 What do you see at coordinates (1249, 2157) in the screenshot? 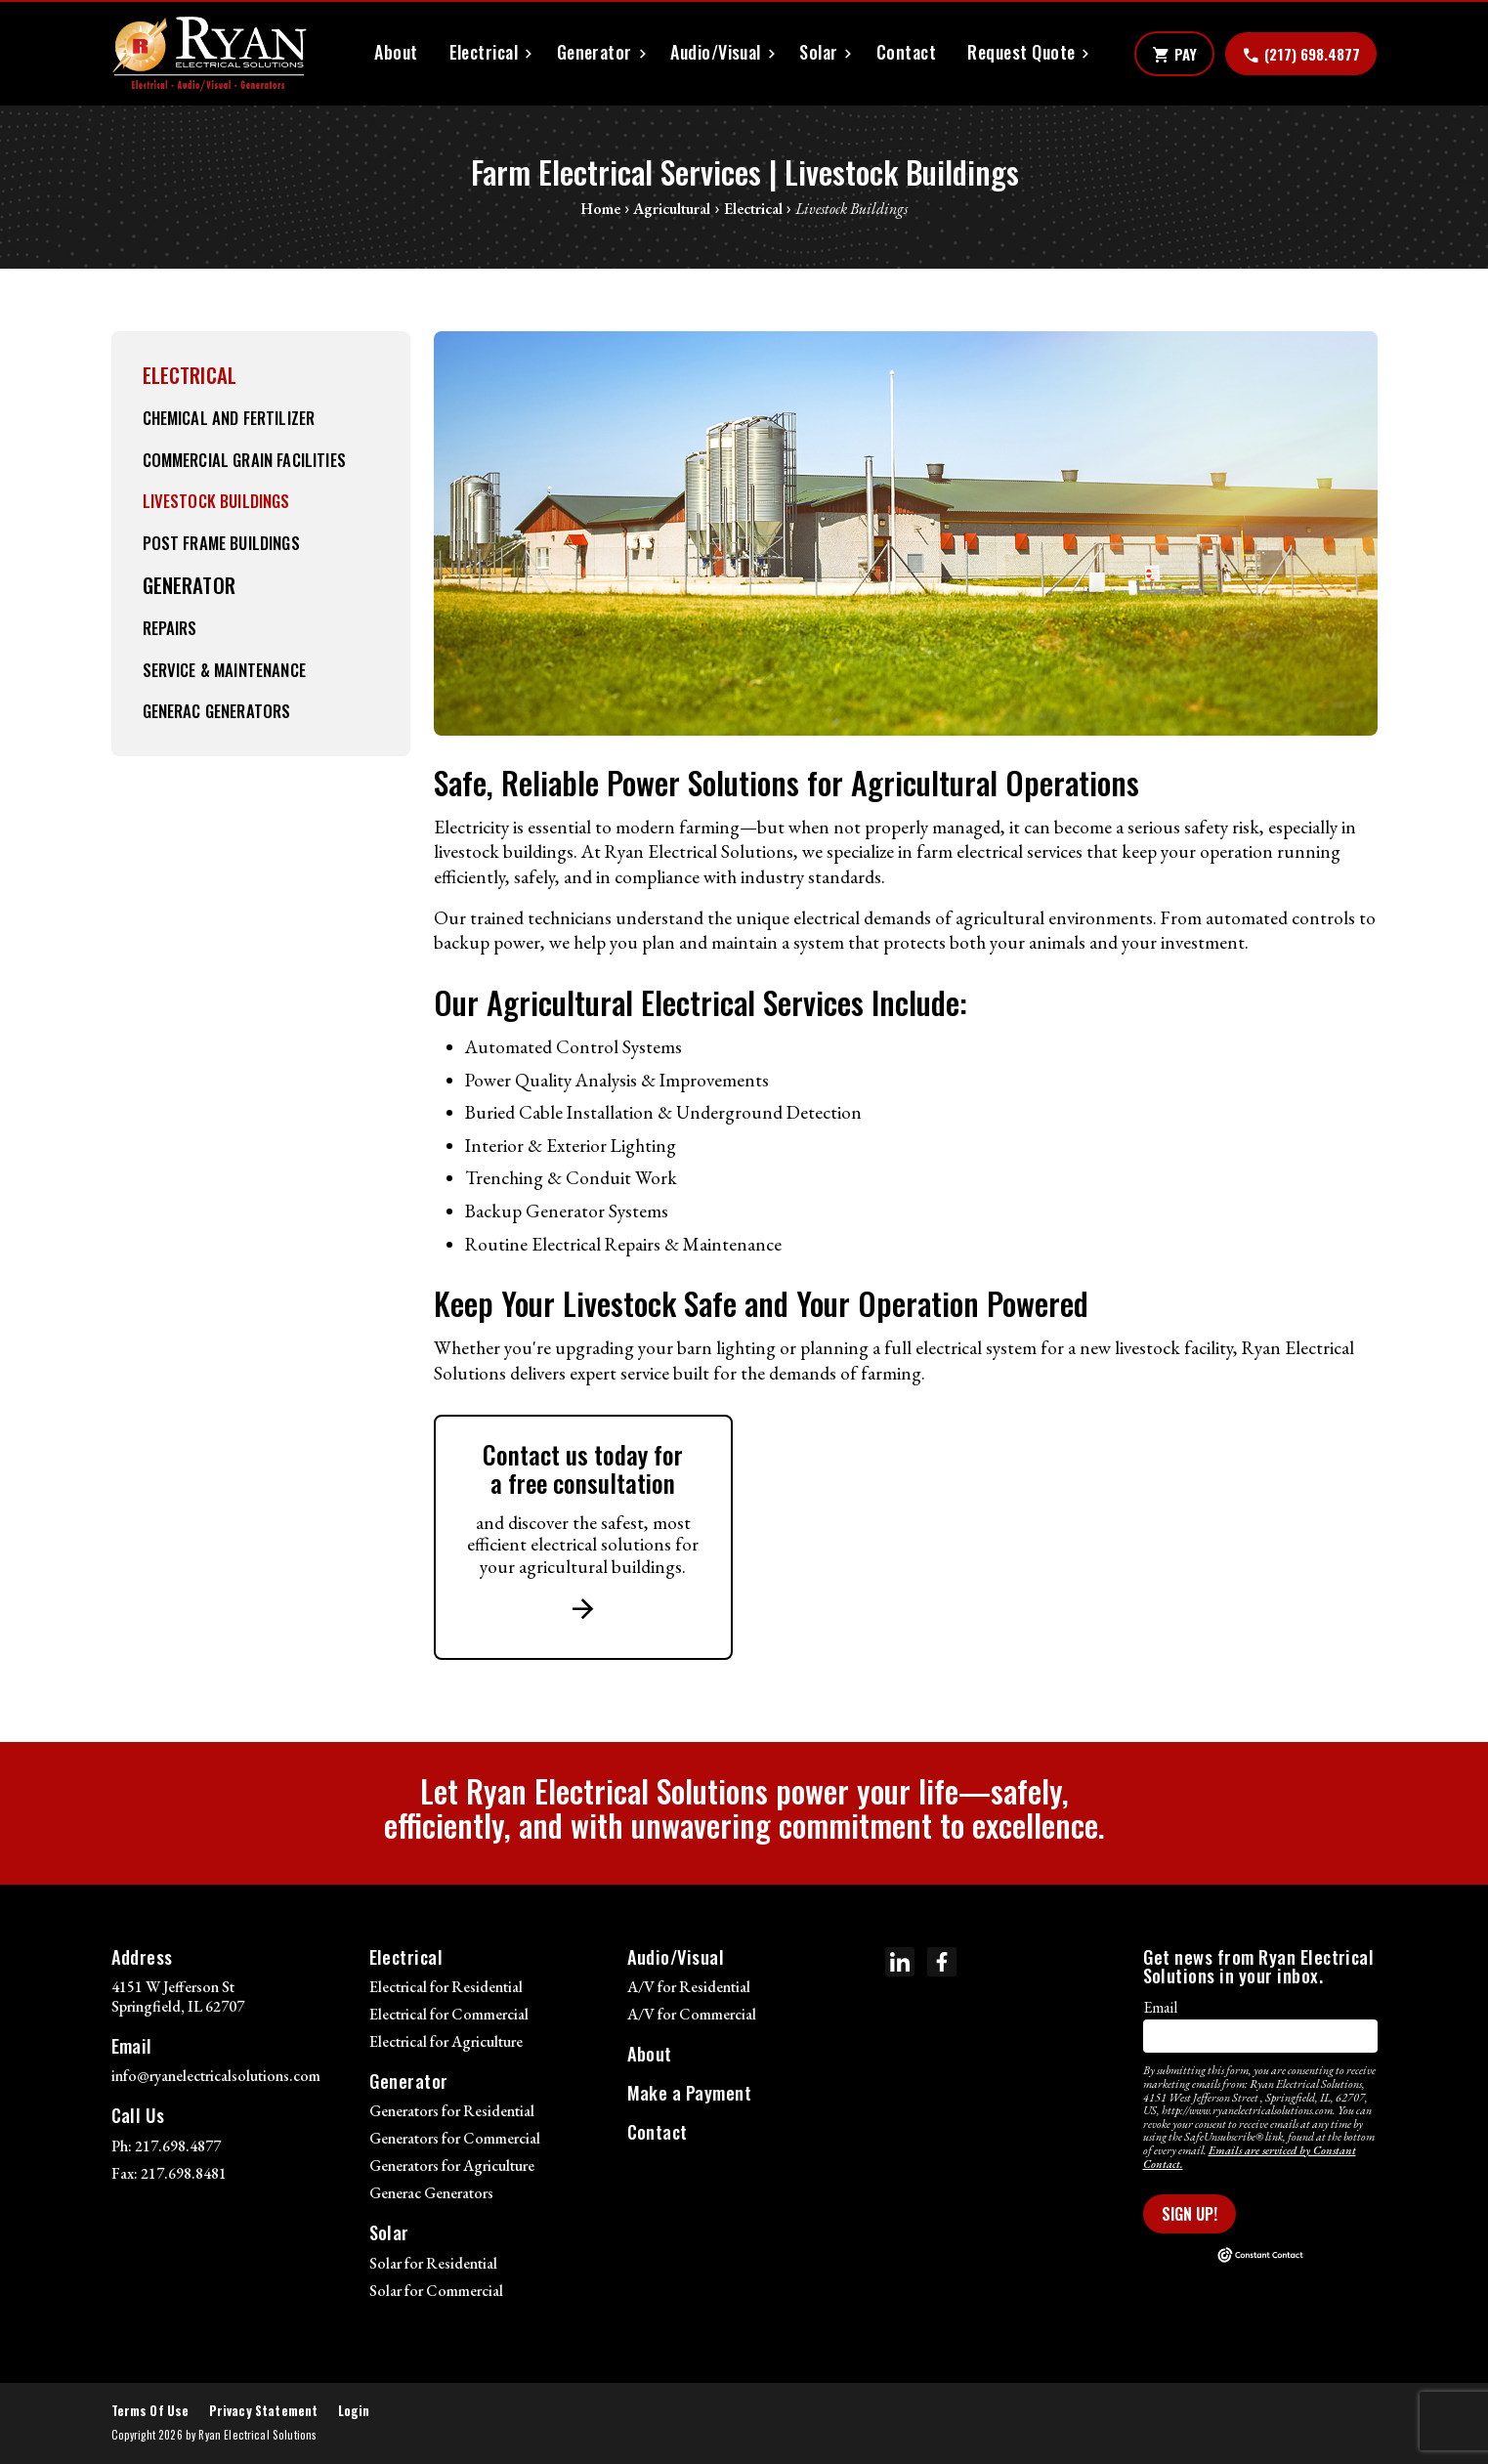
I see `Emails are serviced by Constant Contact.` at bounding box center [1249, 2157].